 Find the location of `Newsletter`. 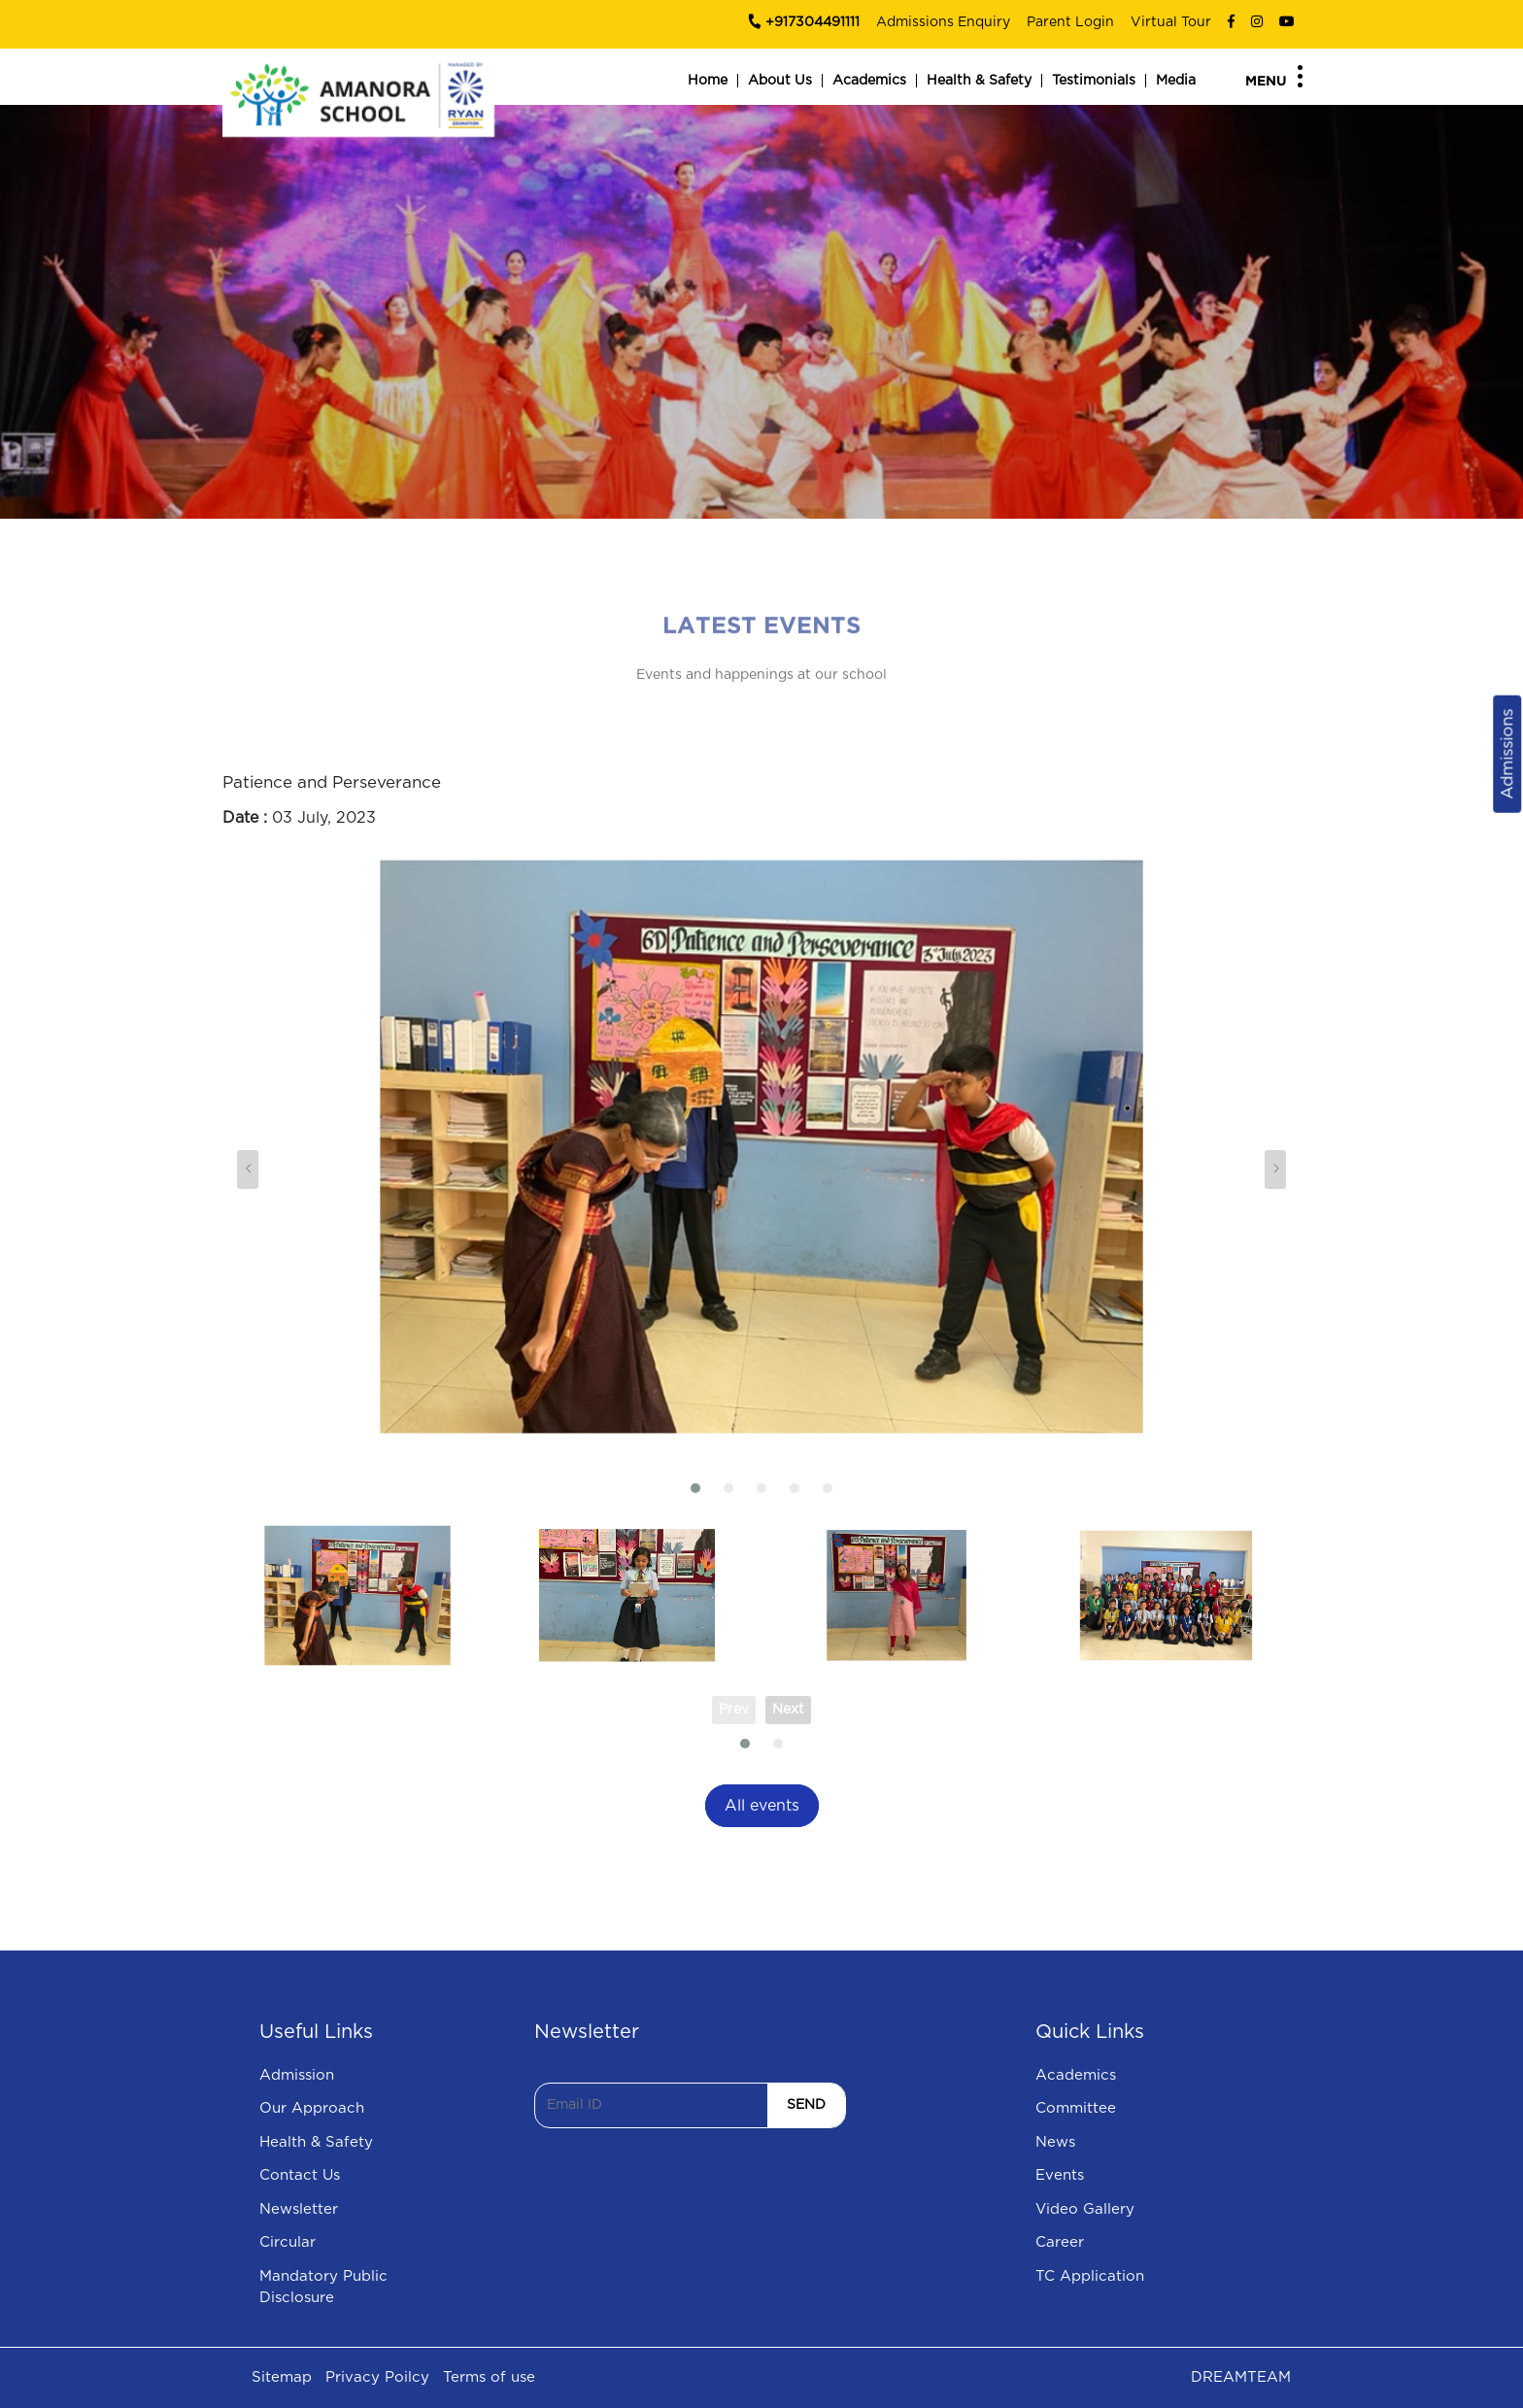

Newsletter is located at coordinates (298, 2209).